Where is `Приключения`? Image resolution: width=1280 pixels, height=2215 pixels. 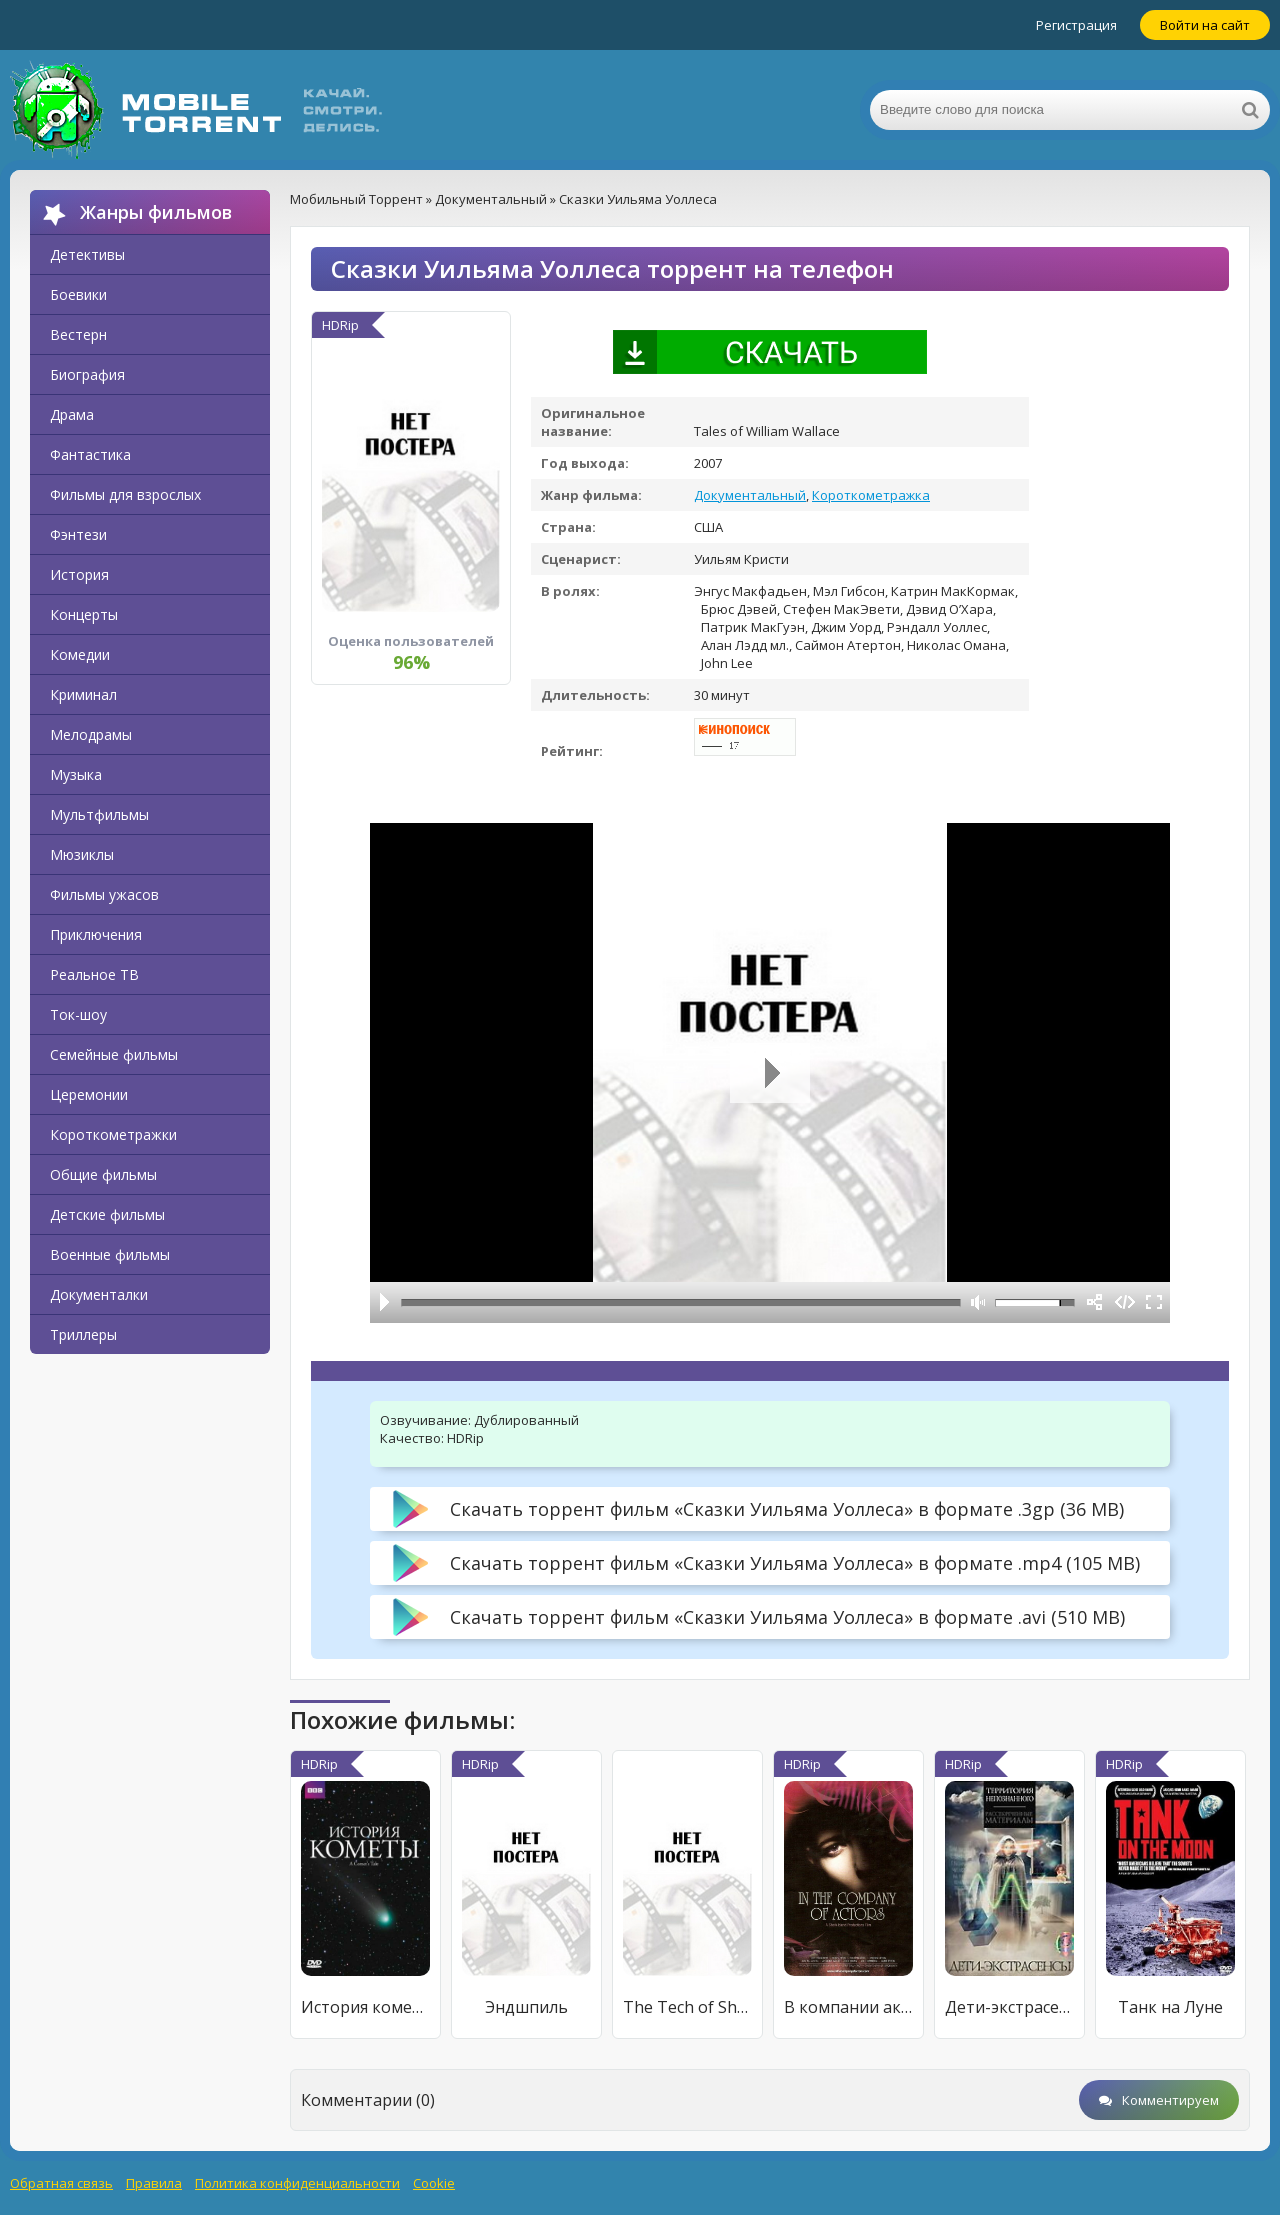
Приключения is located at coordinates (96, 934).